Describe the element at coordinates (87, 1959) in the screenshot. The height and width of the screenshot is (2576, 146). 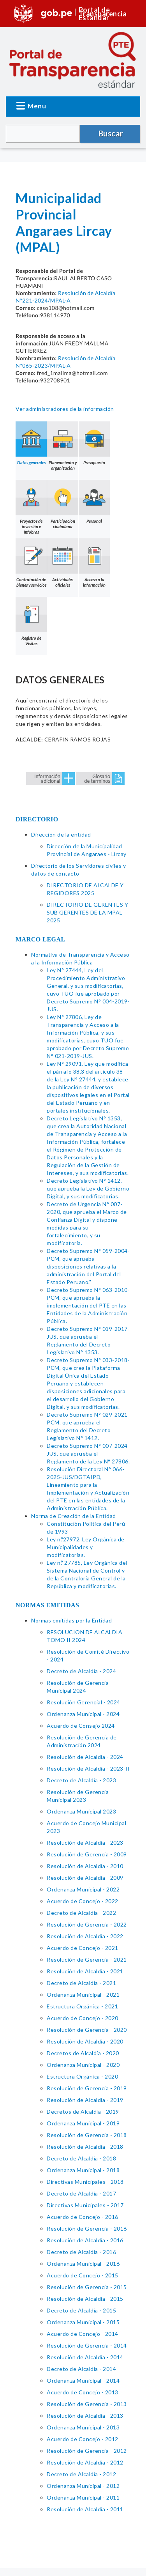
I see `Resolución de Gerencia - 2021` at that location.